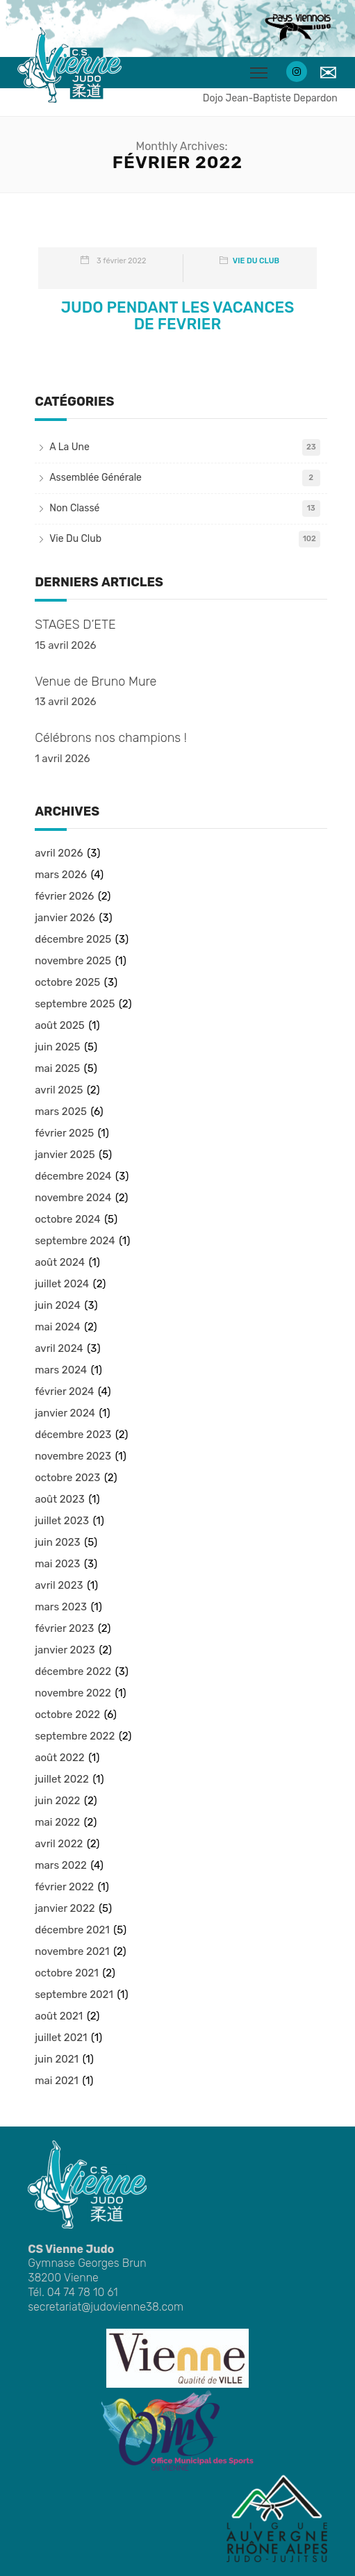  What do you see at coordinates (73, 1693) in the screenshot?
I see `novembre 2022` at bounding box center [73, 1693].